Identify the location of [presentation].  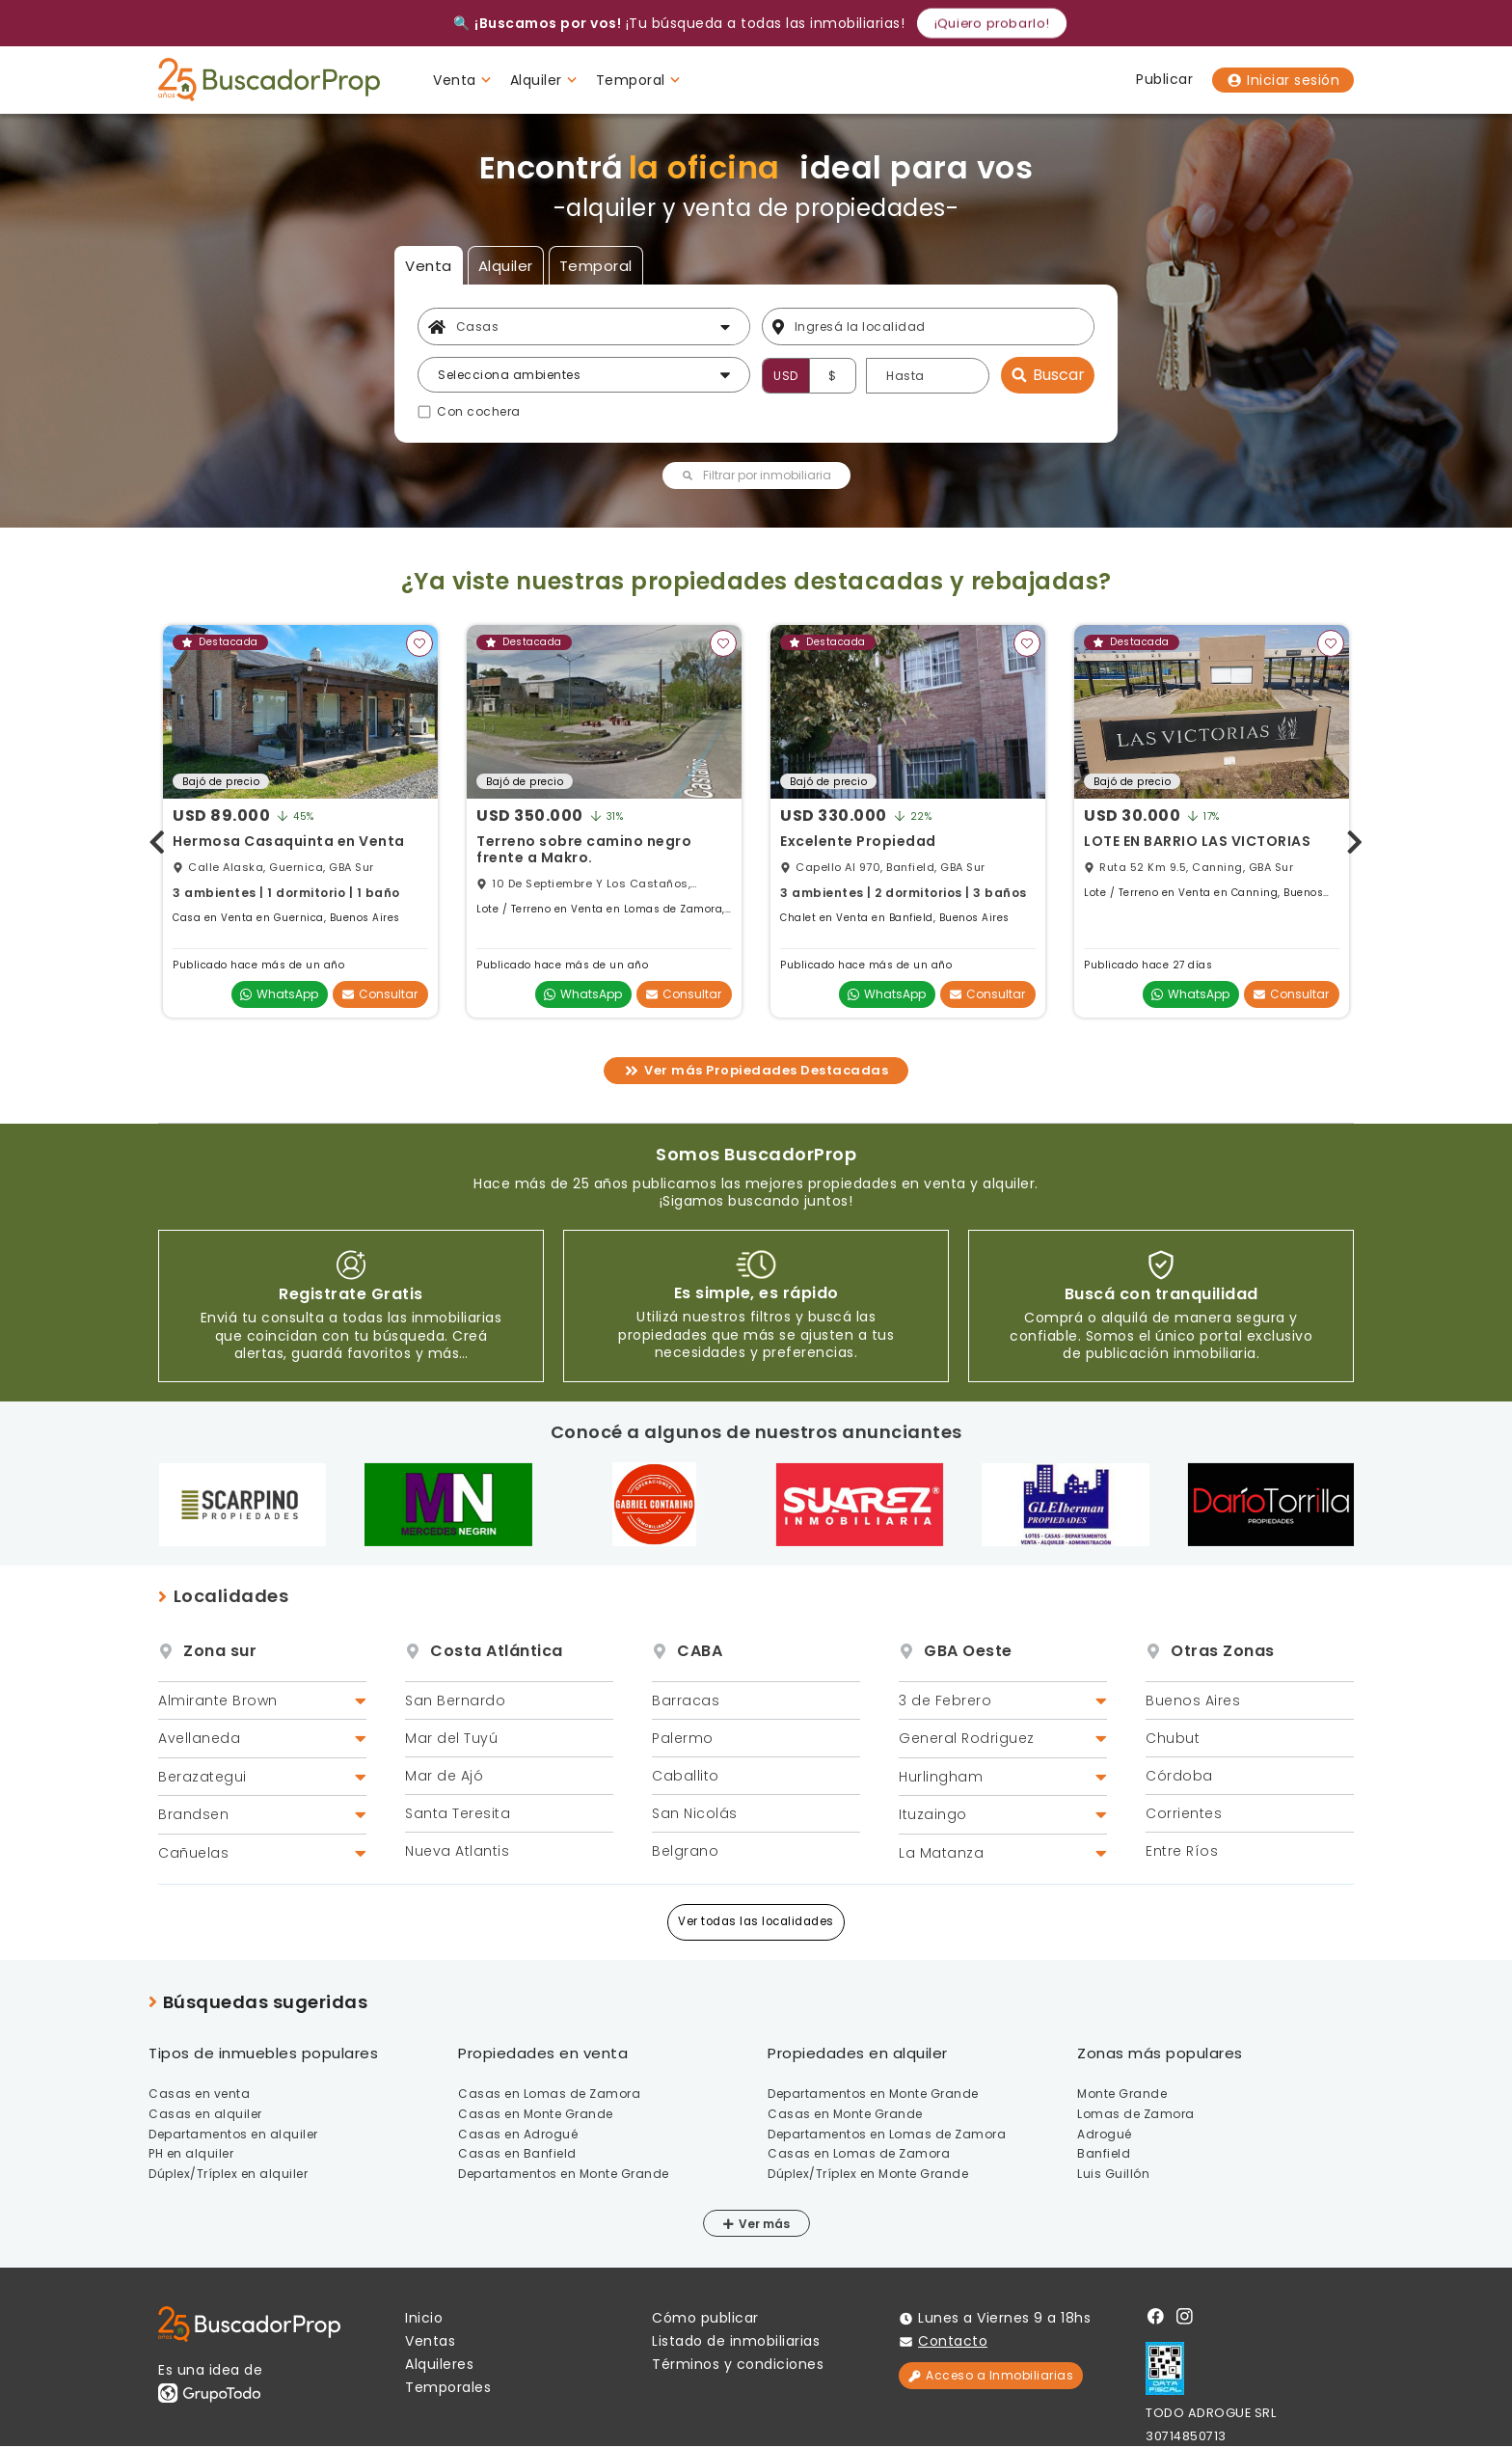
(157, 838).